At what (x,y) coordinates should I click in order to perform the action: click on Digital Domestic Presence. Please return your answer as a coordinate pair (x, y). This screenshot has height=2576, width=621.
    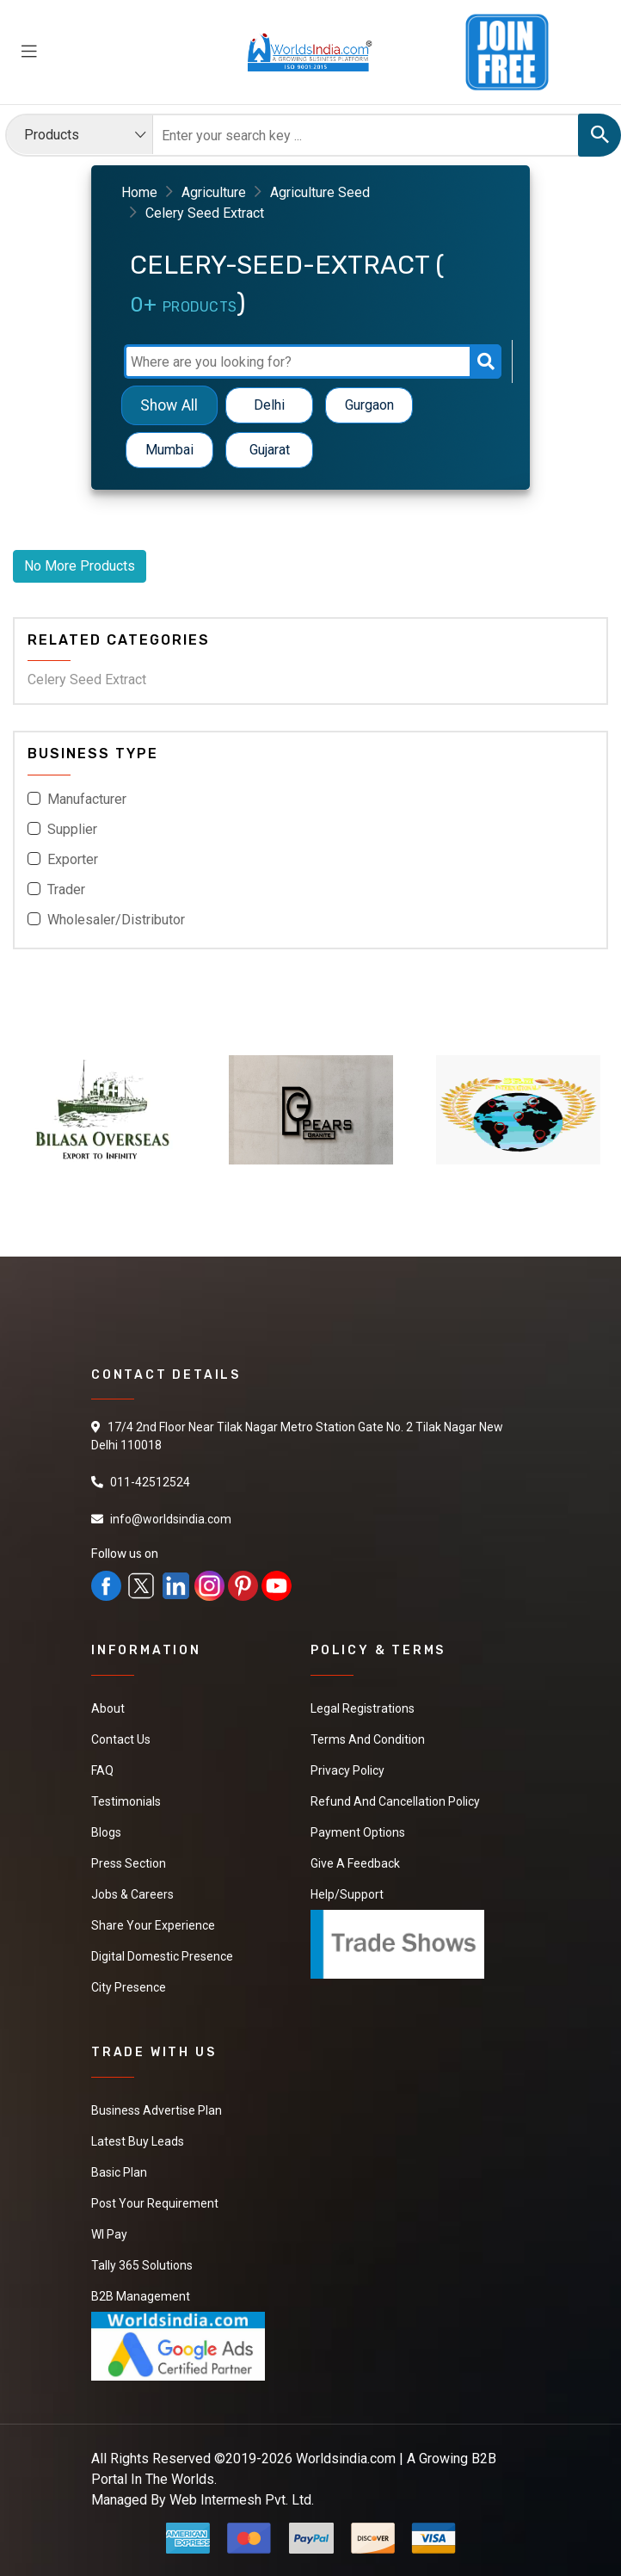
    Looking at the image, I should click on (162, 1956).